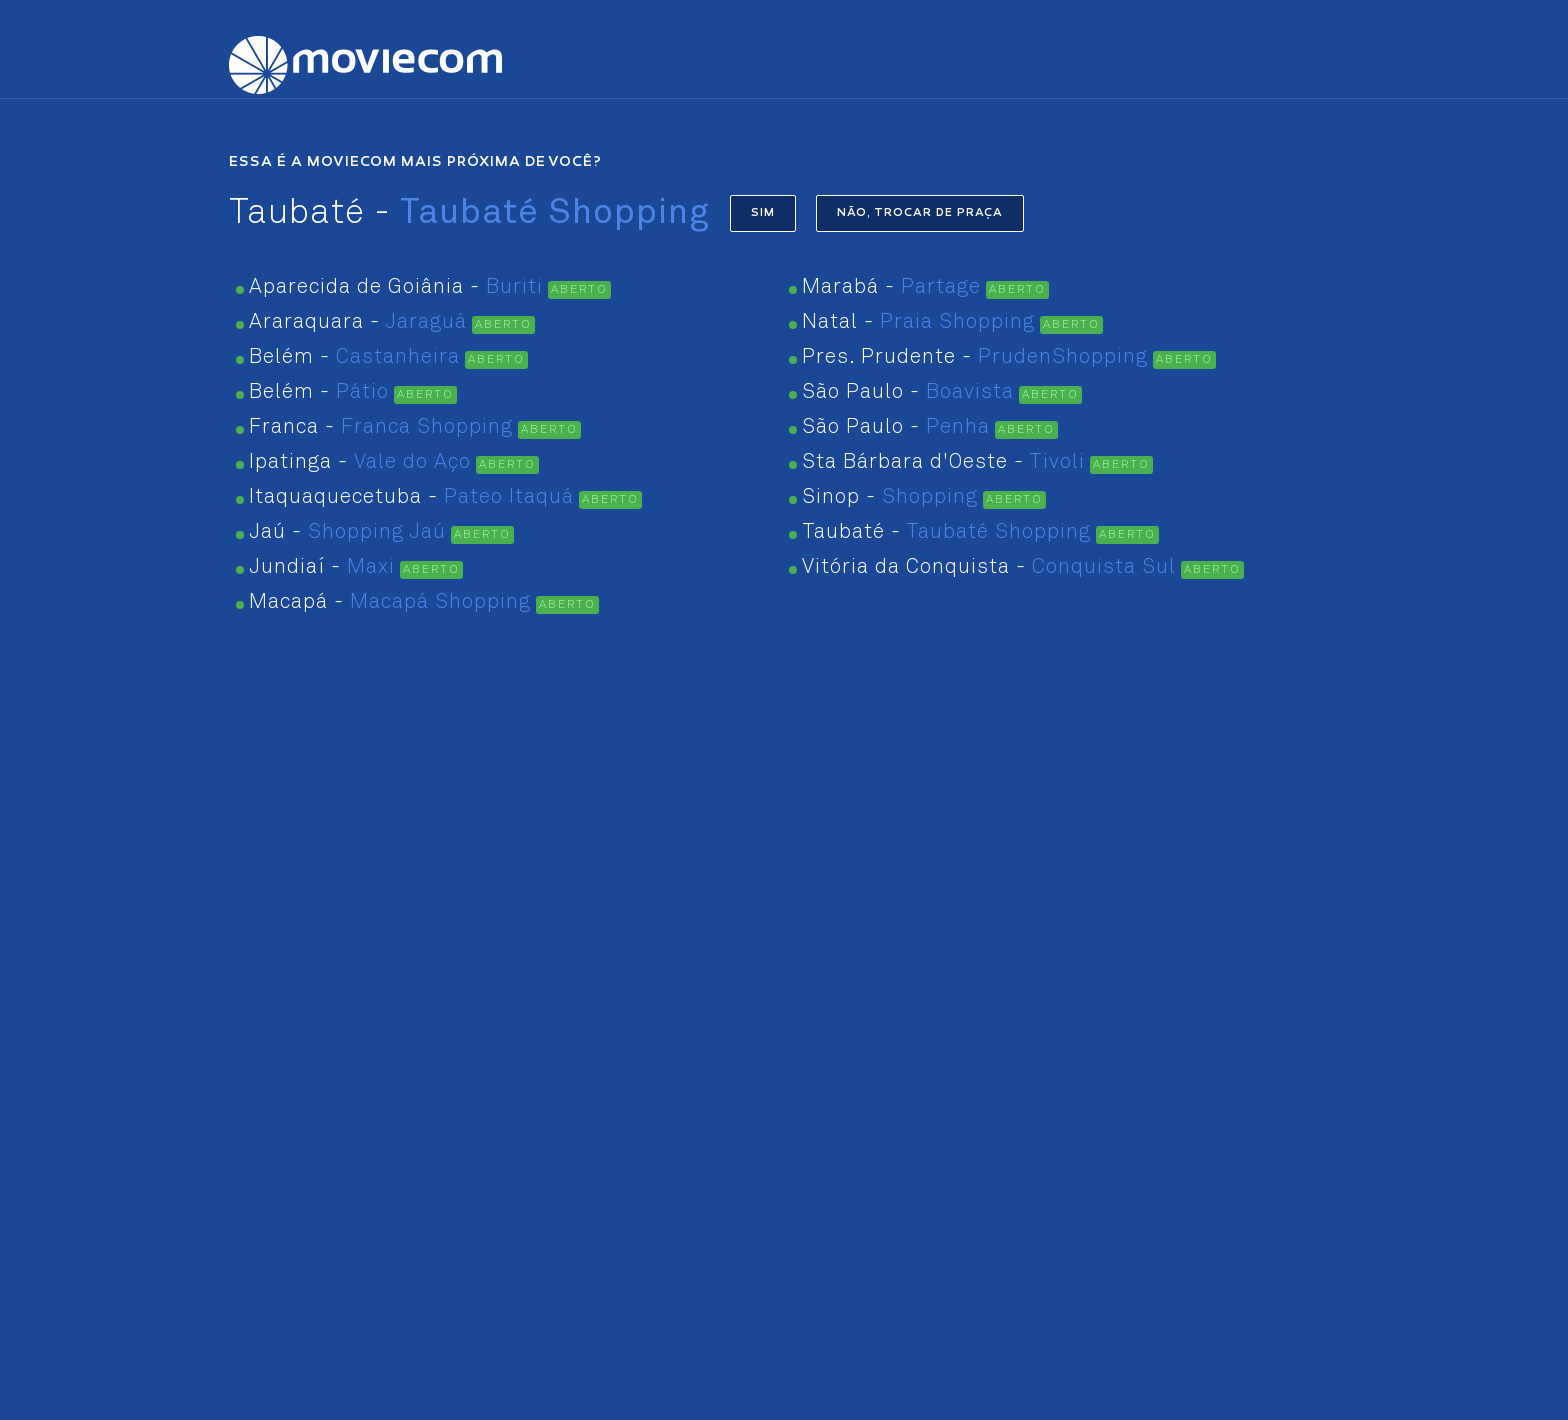  What do you see at coordinates (946, 532) in the screenshot?
I see `Taubaté -` at bounding box center [946, 532].